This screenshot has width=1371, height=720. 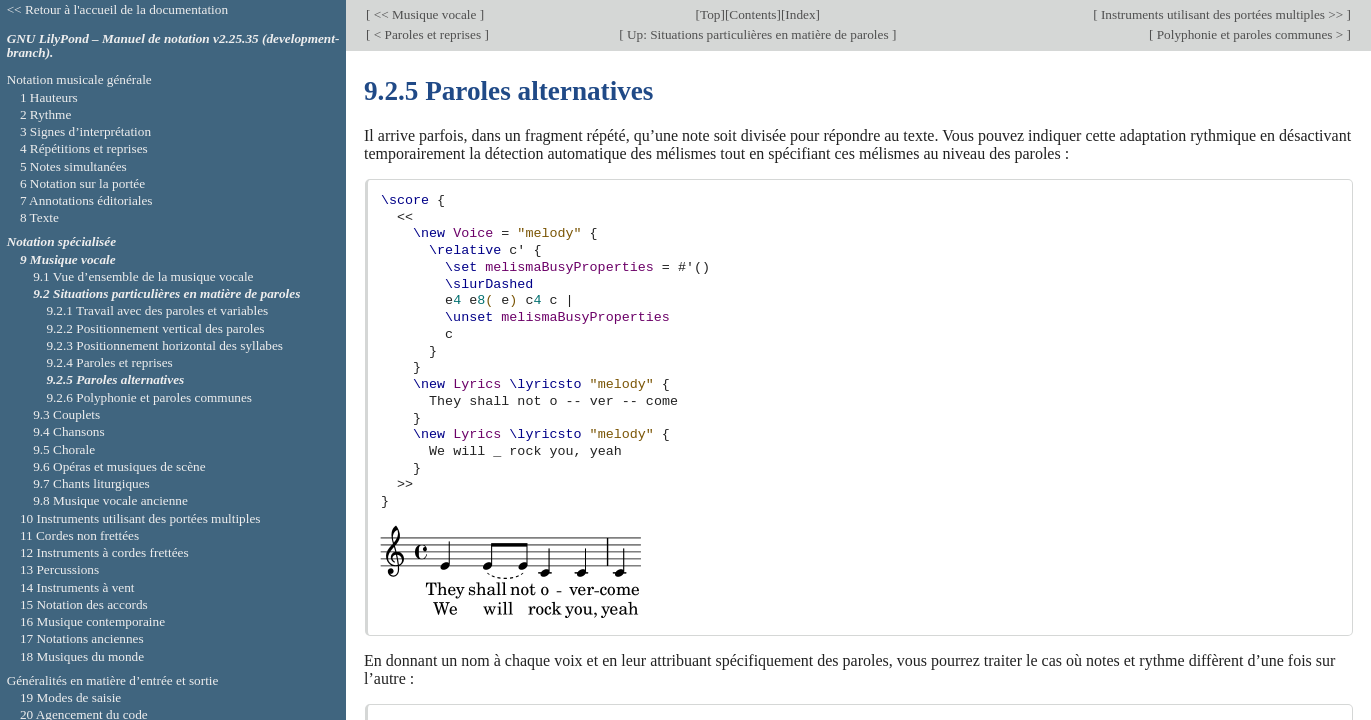 I want to click on 17 Notations anciennes, so click(x=82, y=638).